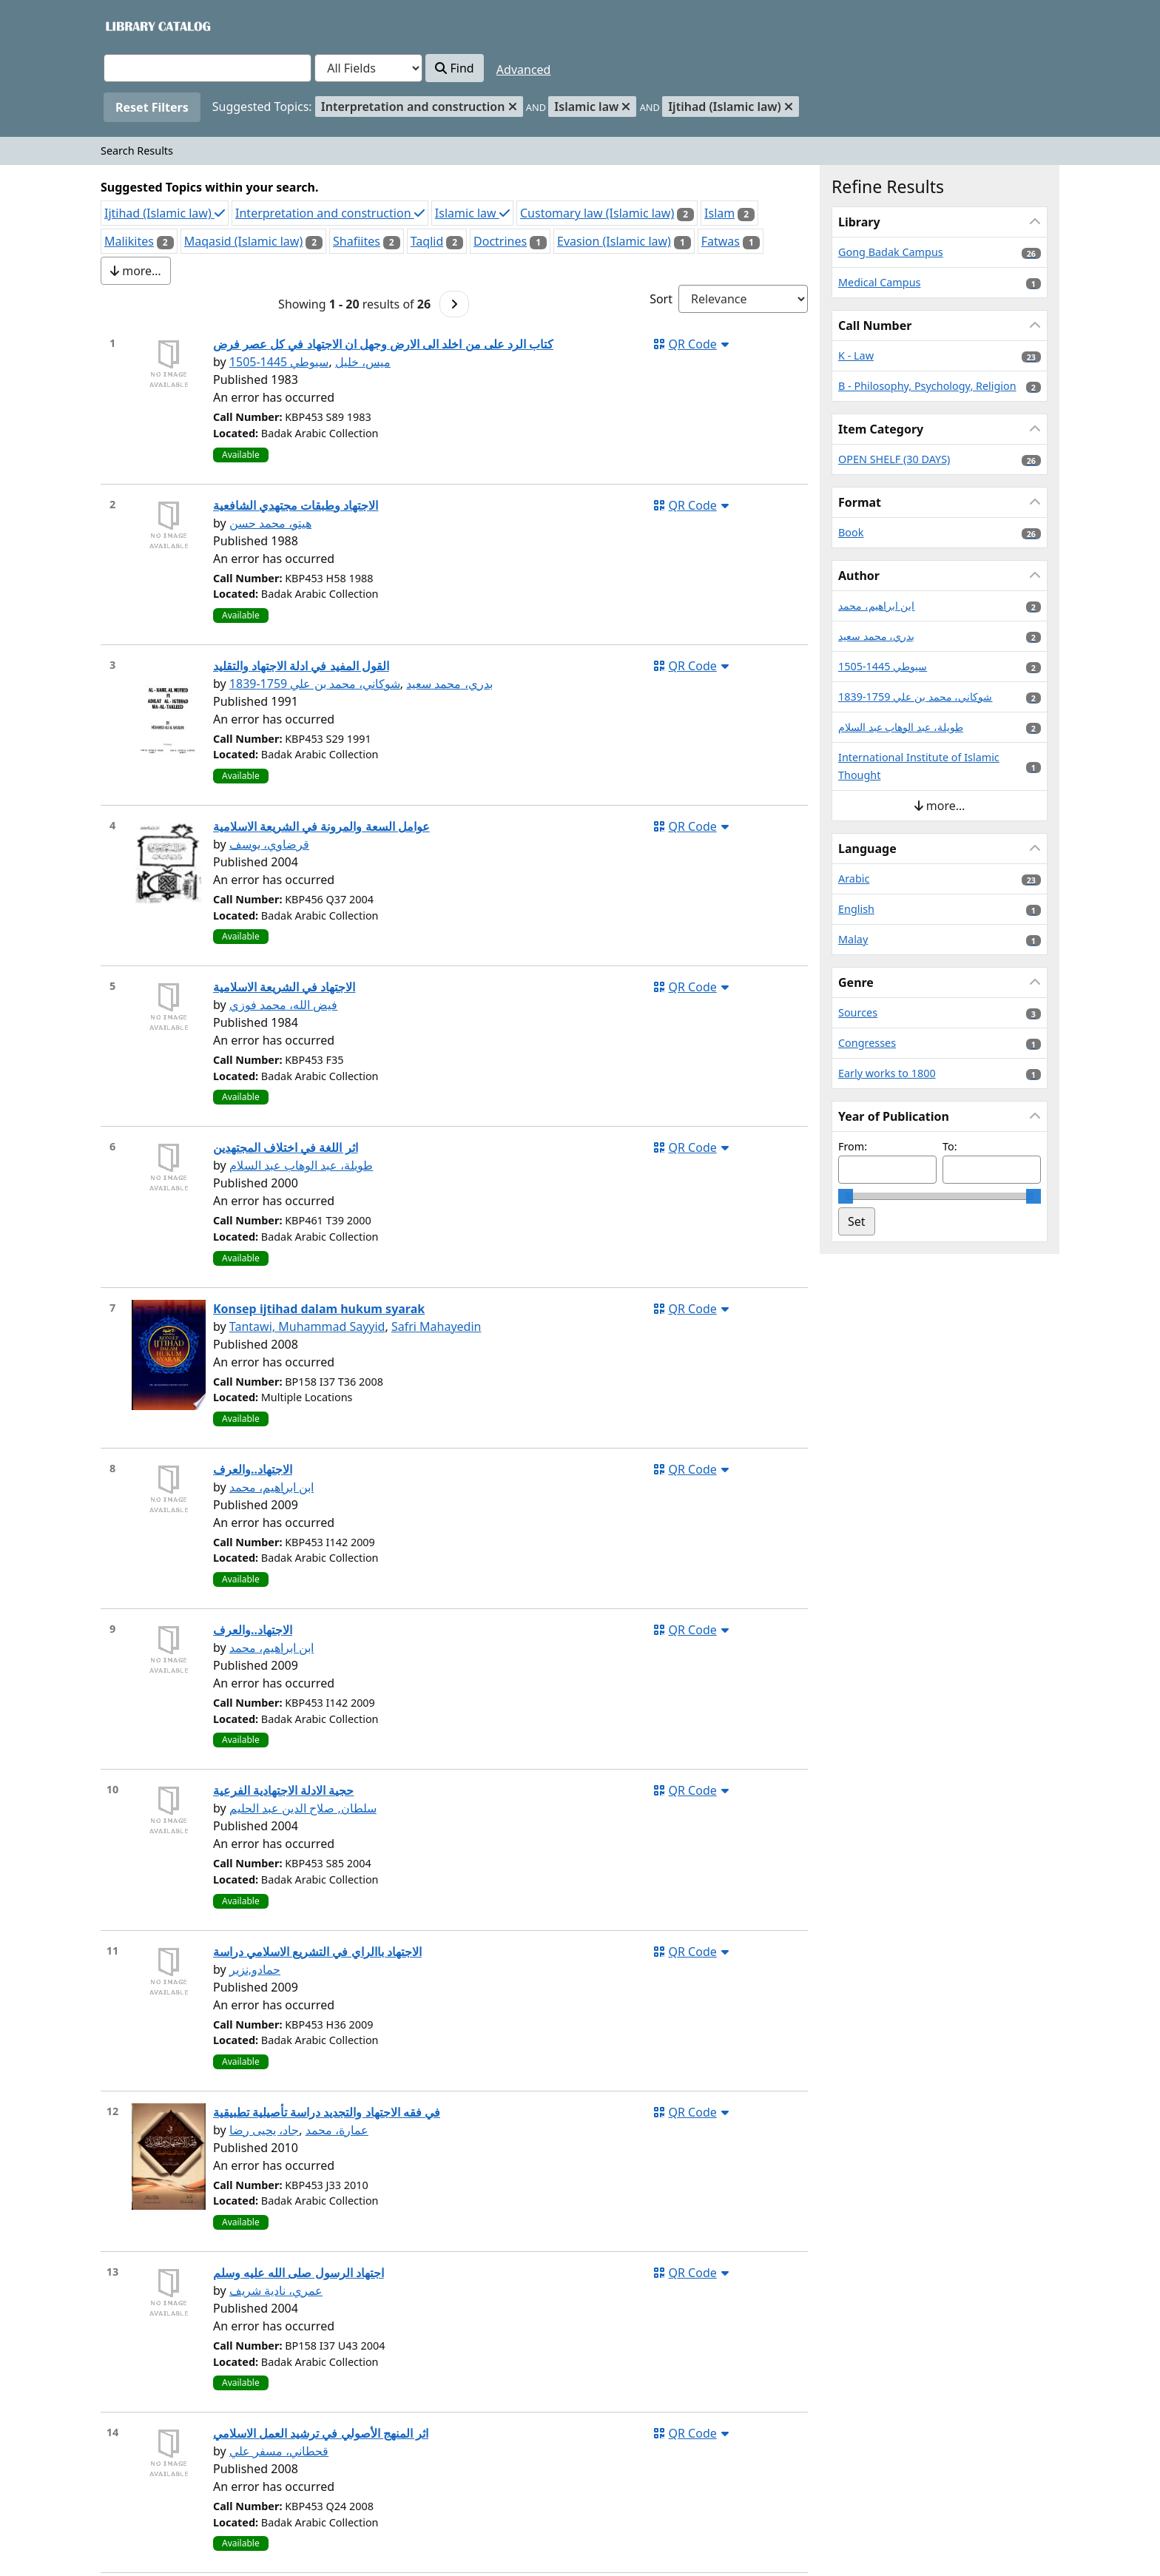 The image size is (1160, 2576). I want to click on الاجتهاد باالراي في التشريع الاسلامي دراسة, so click(317, 1951).